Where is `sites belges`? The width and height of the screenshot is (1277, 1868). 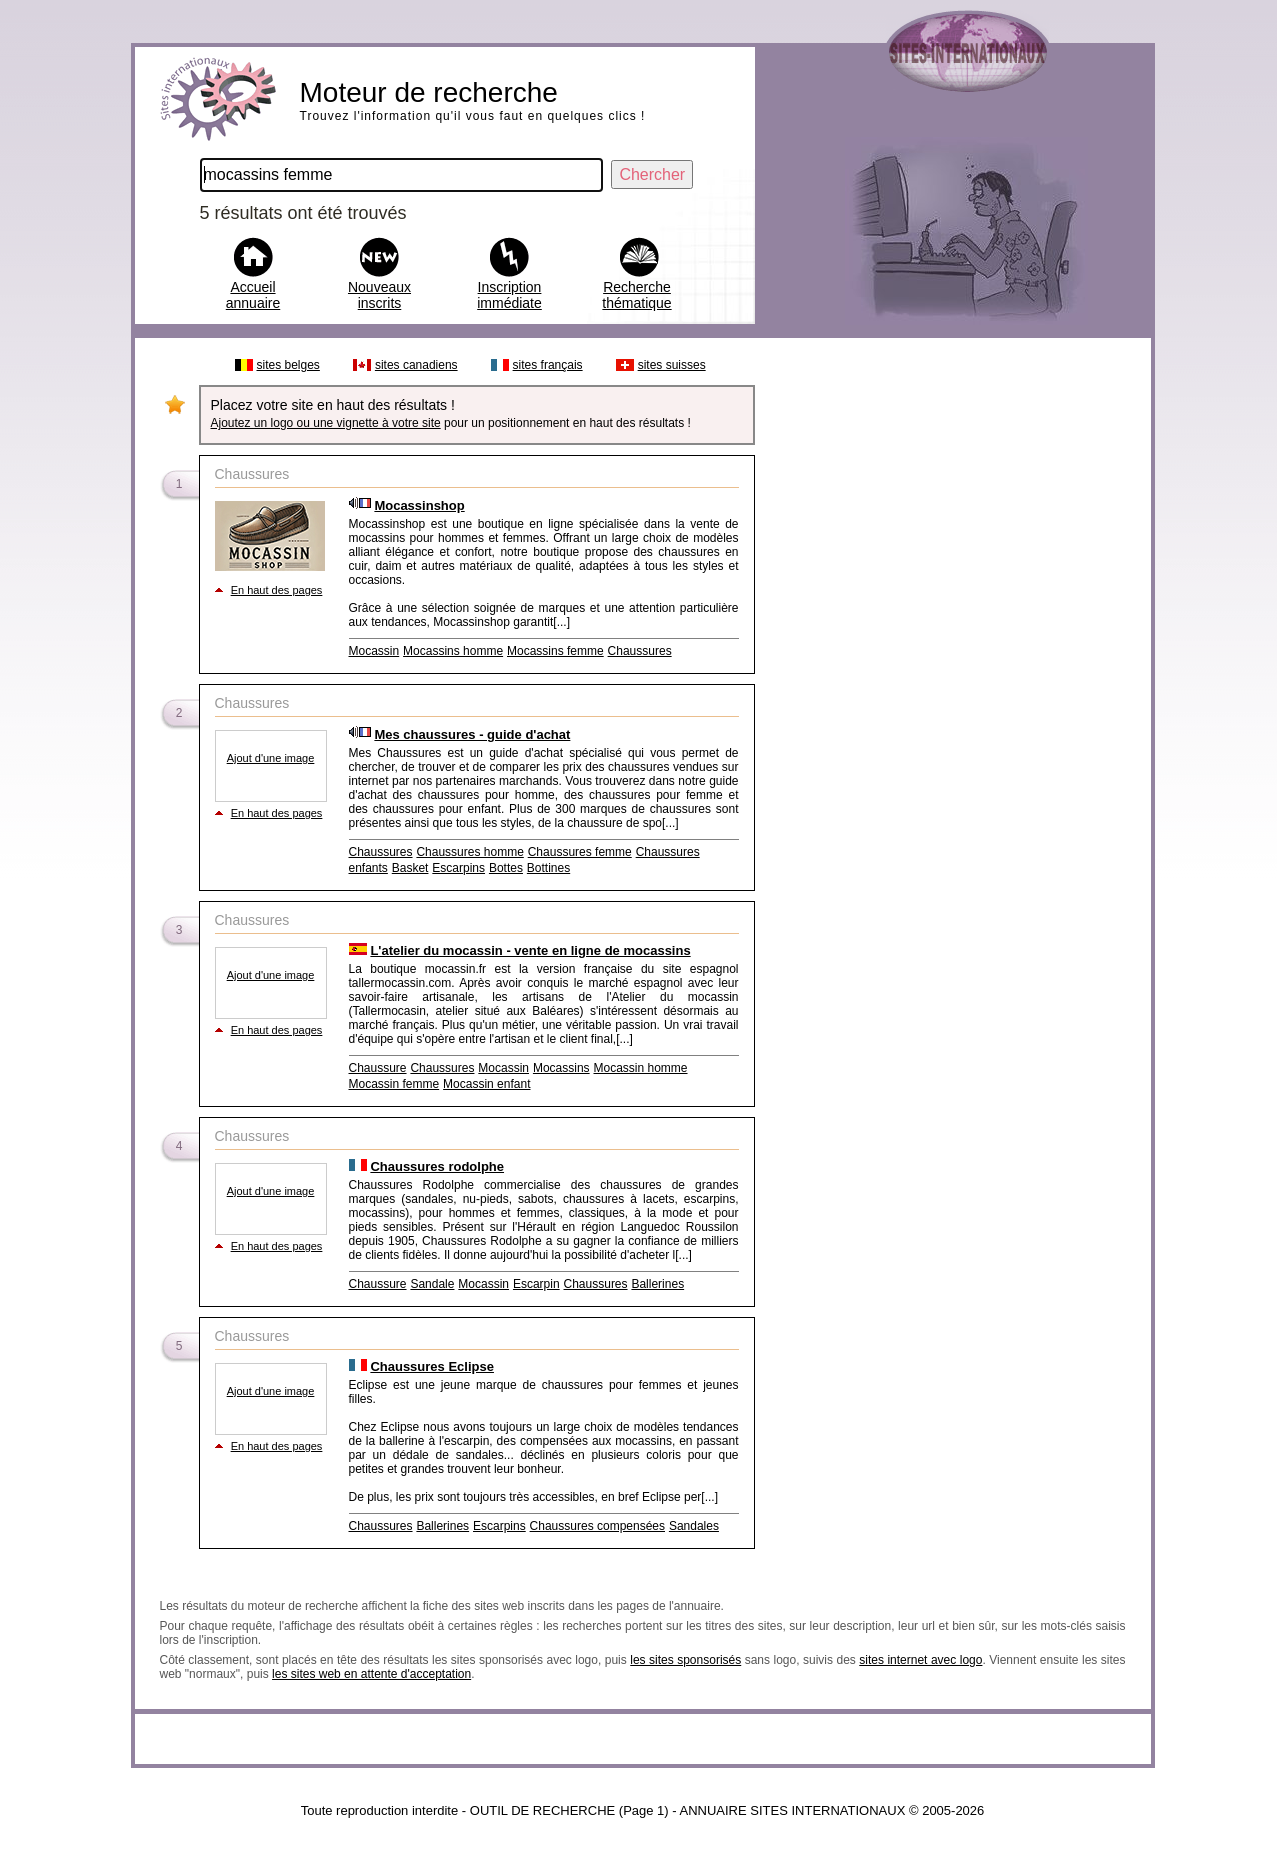
sites belges is located at coordinates (288, 365).